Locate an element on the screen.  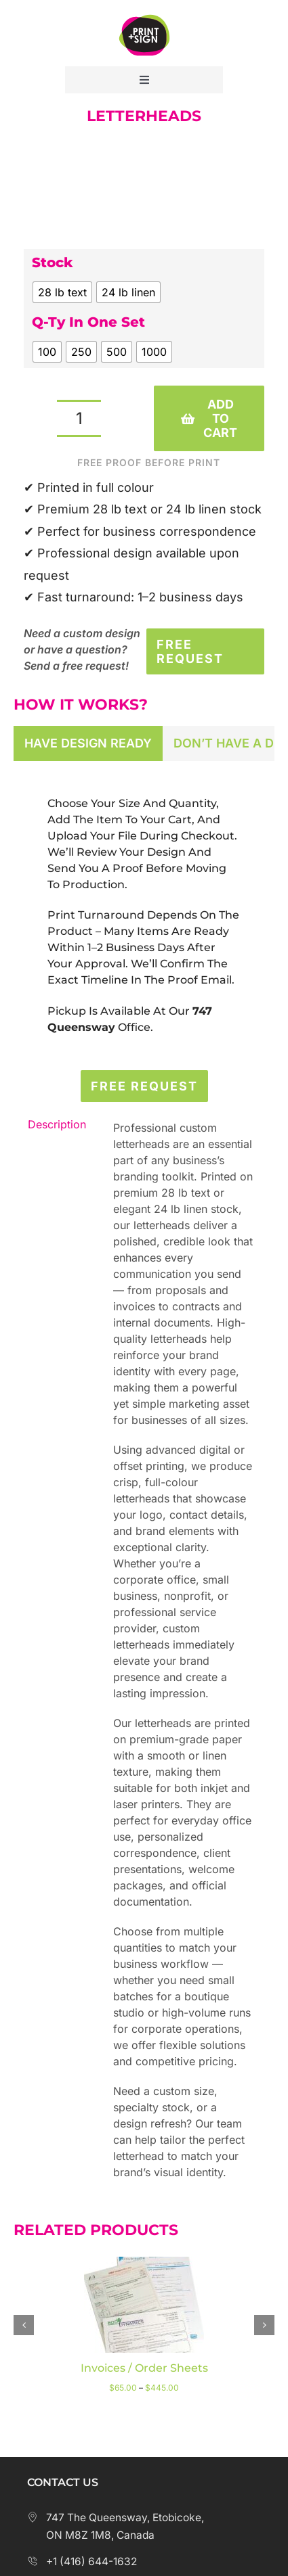
Description [tab] is located at coordinates (54, 1124).